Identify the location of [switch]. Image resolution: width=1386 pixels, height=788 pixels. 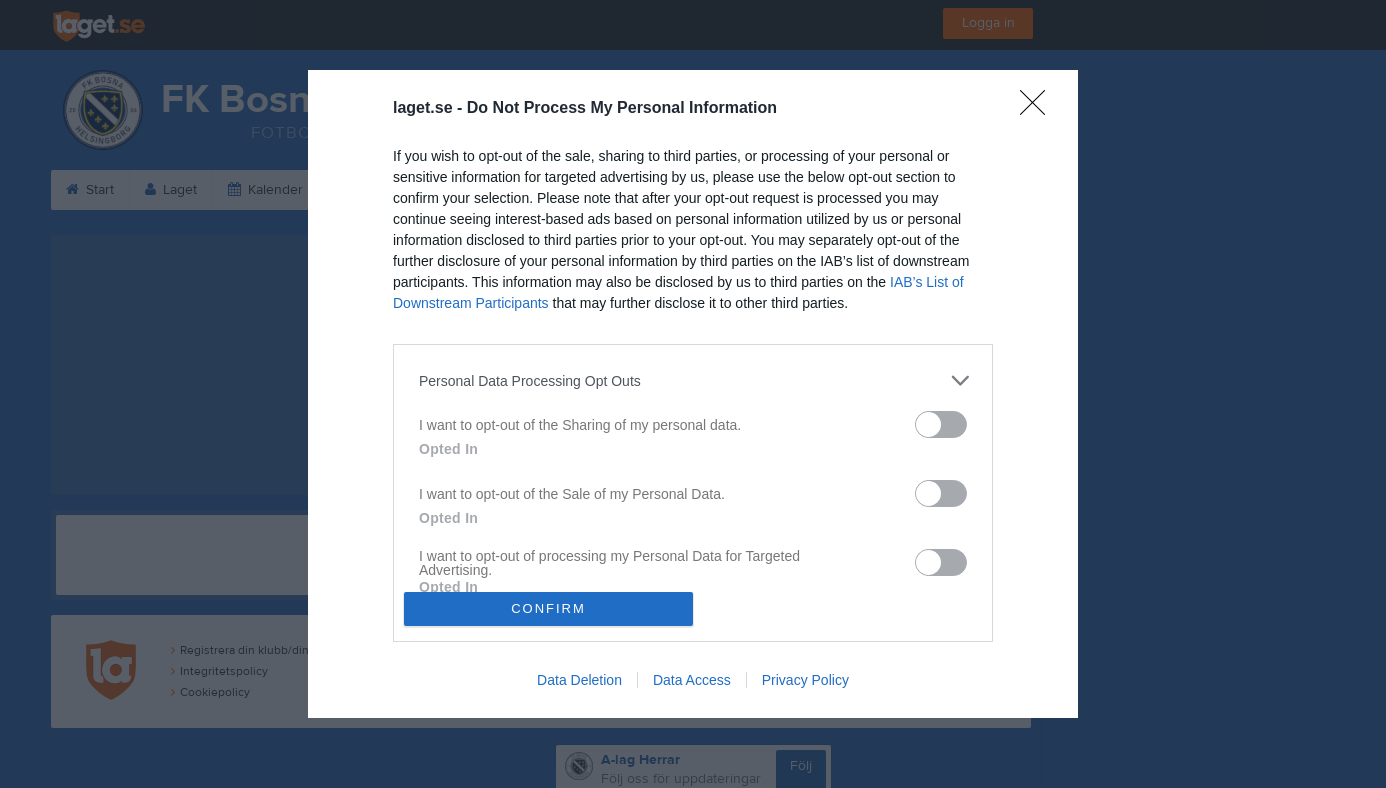
(941, 424).